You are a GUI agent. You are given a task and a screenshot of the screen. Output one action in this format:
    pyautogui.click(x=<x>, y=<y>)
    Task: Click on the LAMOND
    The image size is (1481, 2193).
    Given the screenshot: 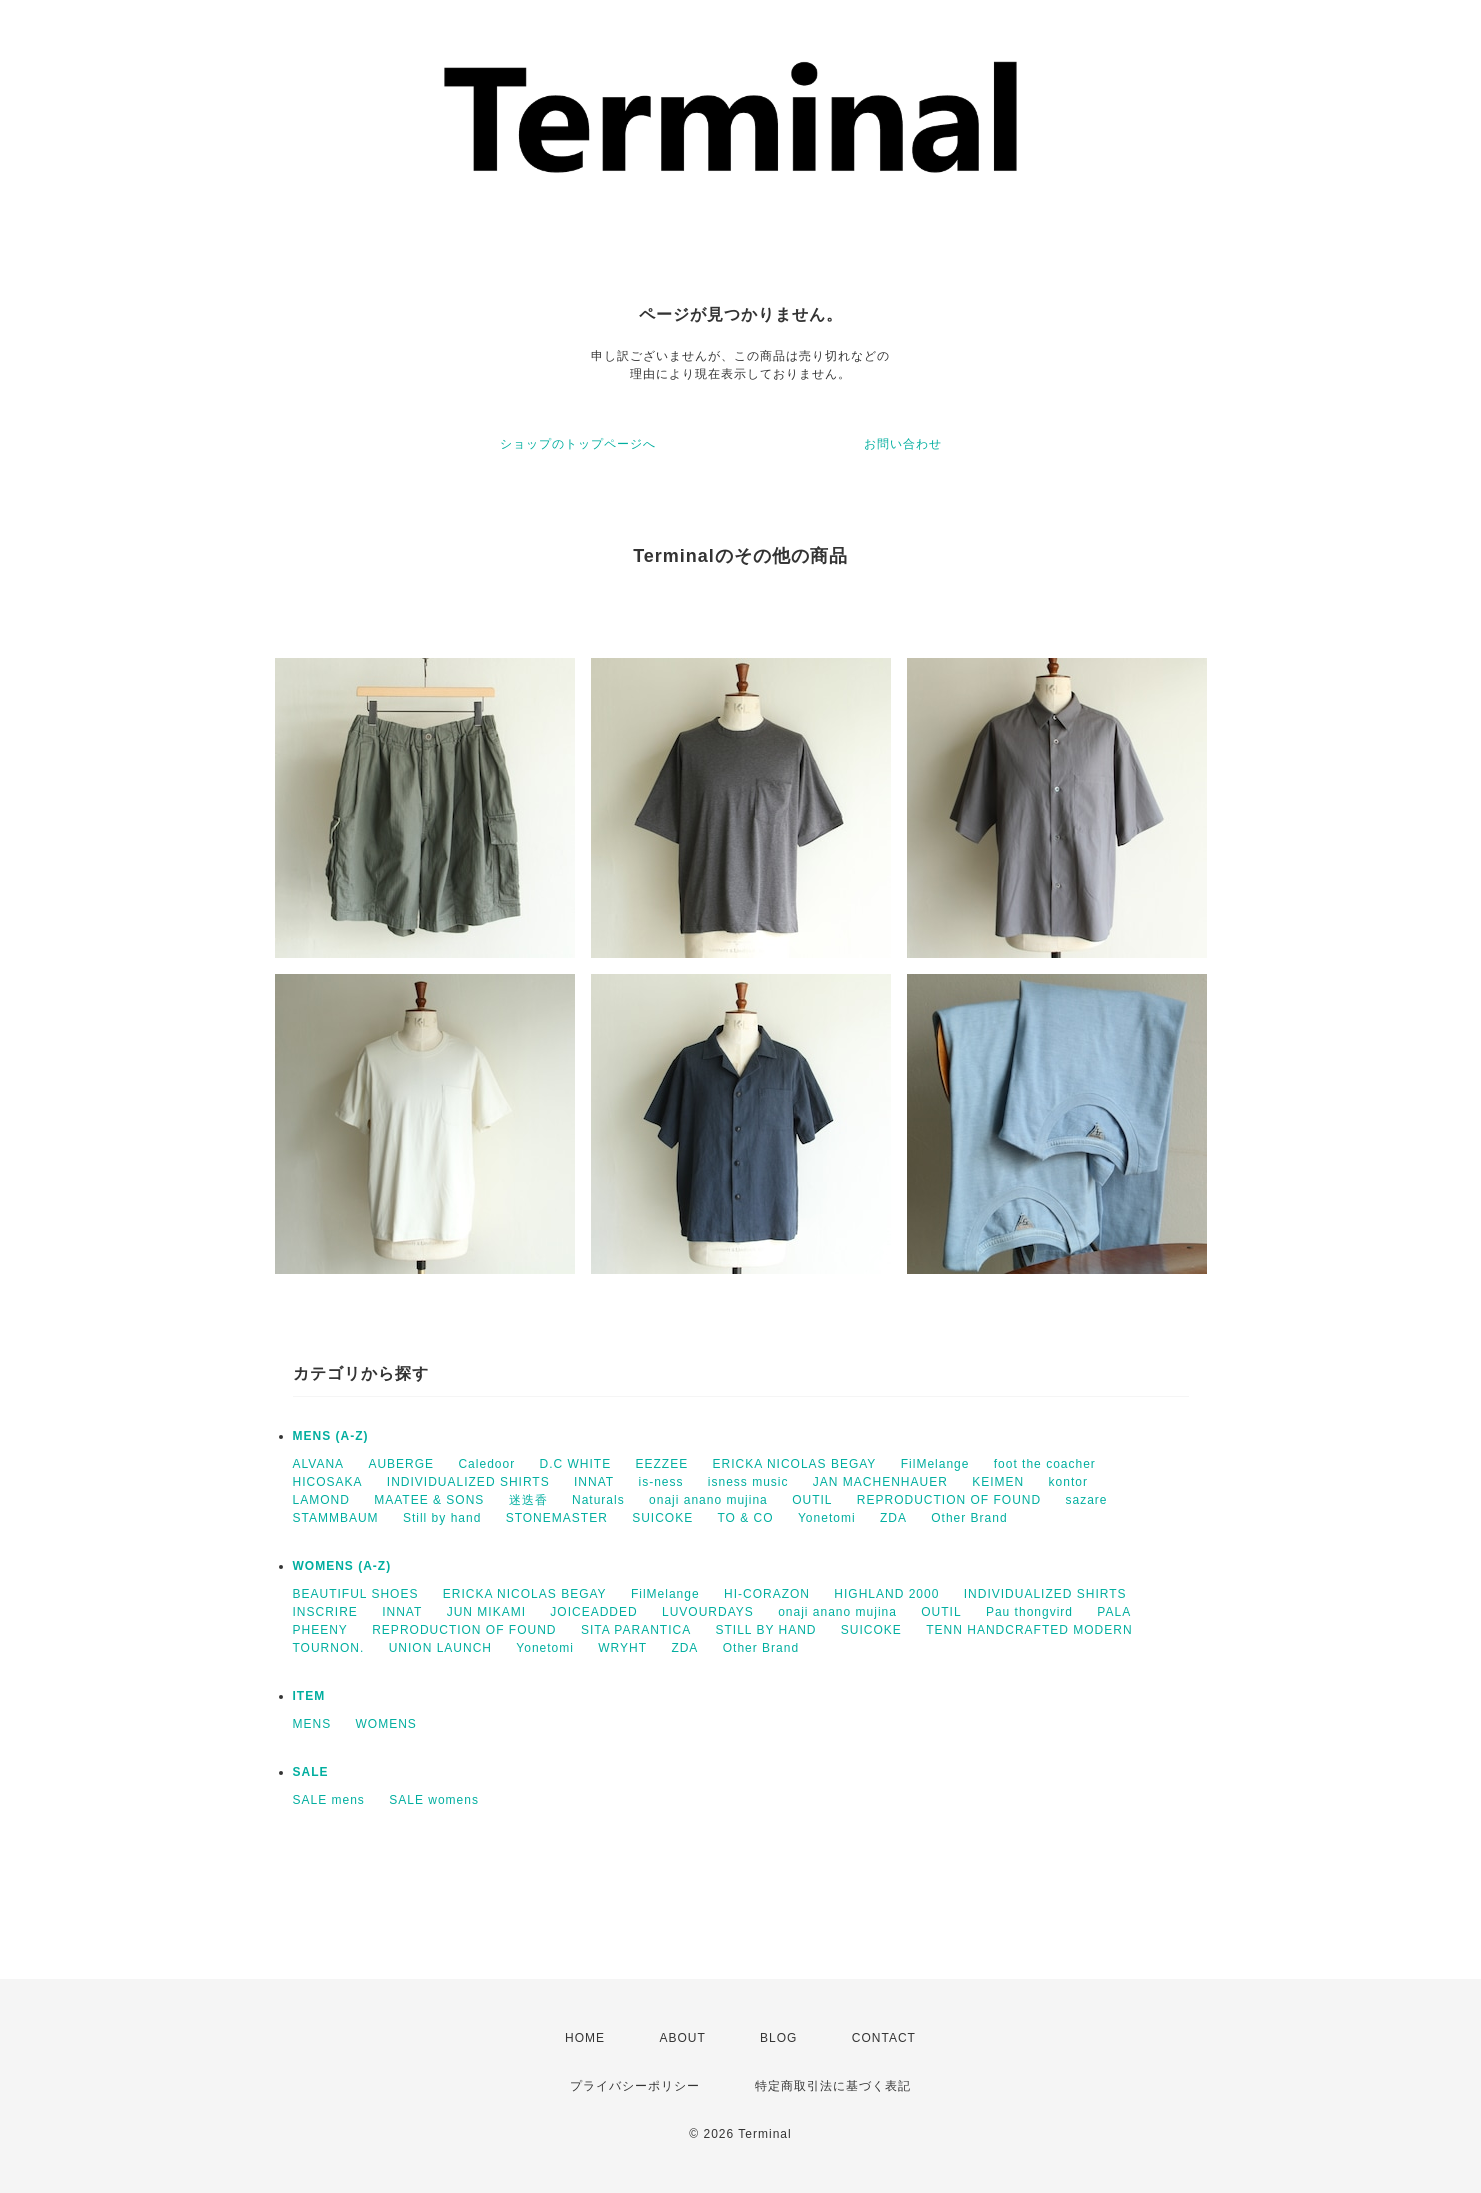 What is the action you would take?
    pyautogui.click(x=321, y=1500)
    